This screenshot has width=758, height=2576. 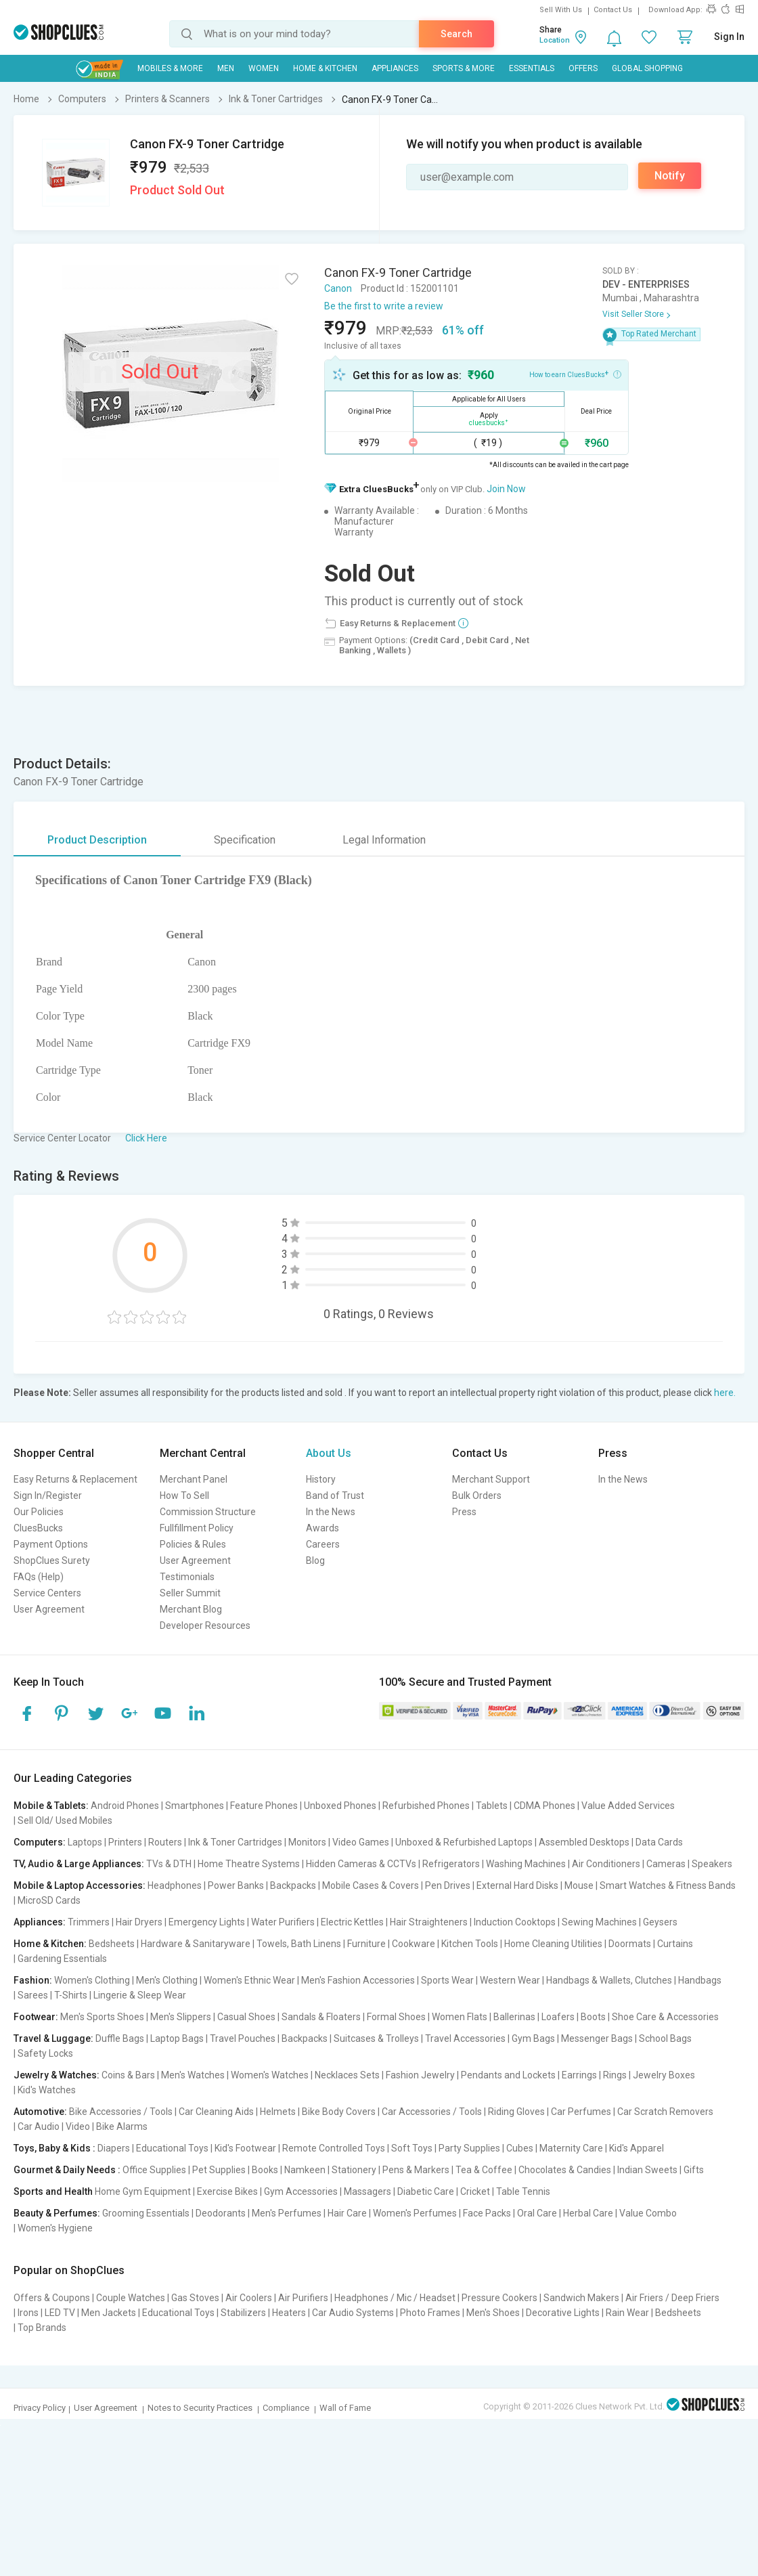 What do you see at coordinates (299, 1943) in the screenshot?
I see `Towels, Bath Linens` at bounding box center [299, 1943].